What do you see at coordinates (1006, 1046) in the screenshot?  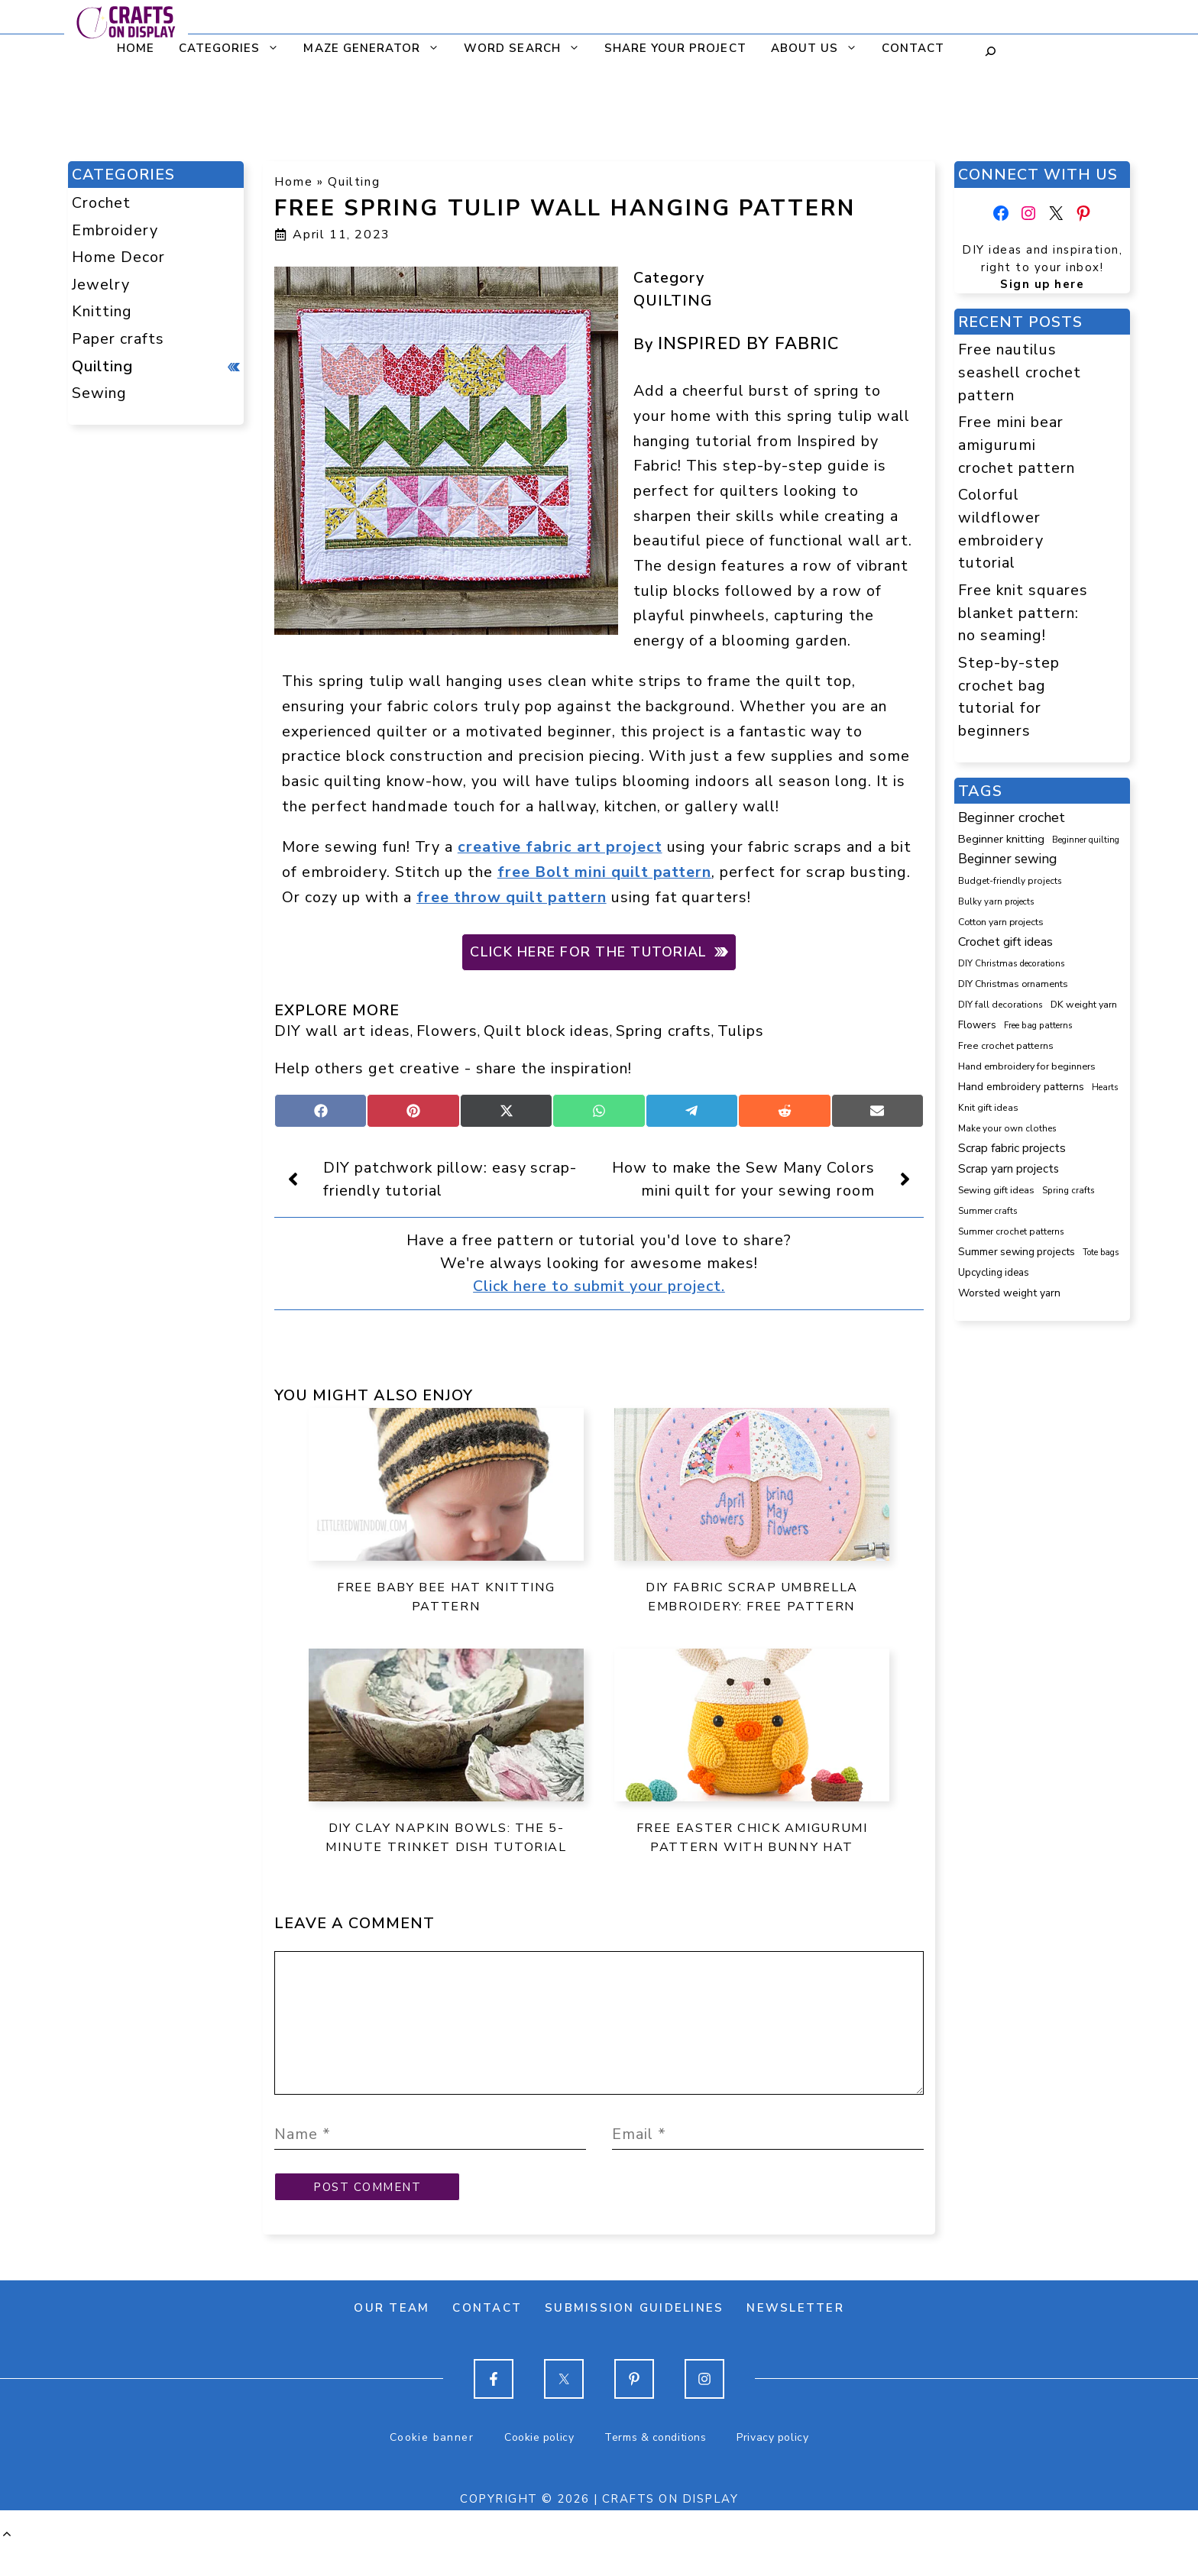 I see `Free crochet patterns [Free crochet patterns (98 items)]` at bounding box center [1006, 1046].